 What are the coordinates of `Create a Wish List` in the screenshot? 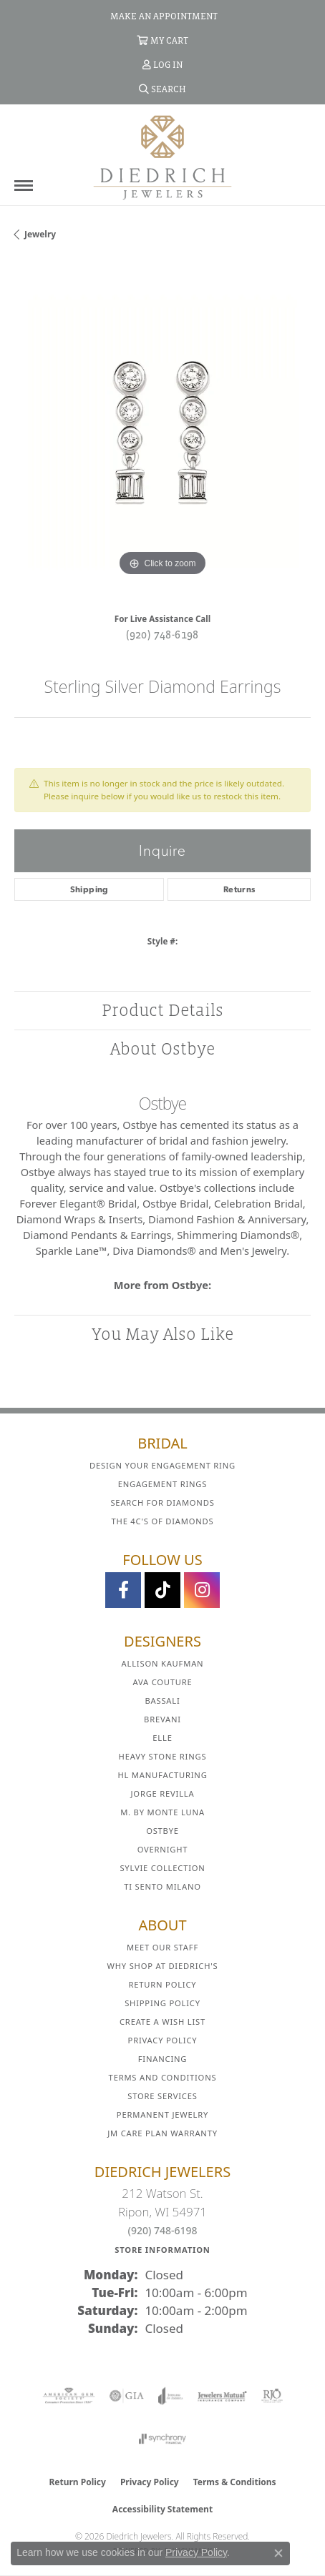 It's located at (162, 2021).